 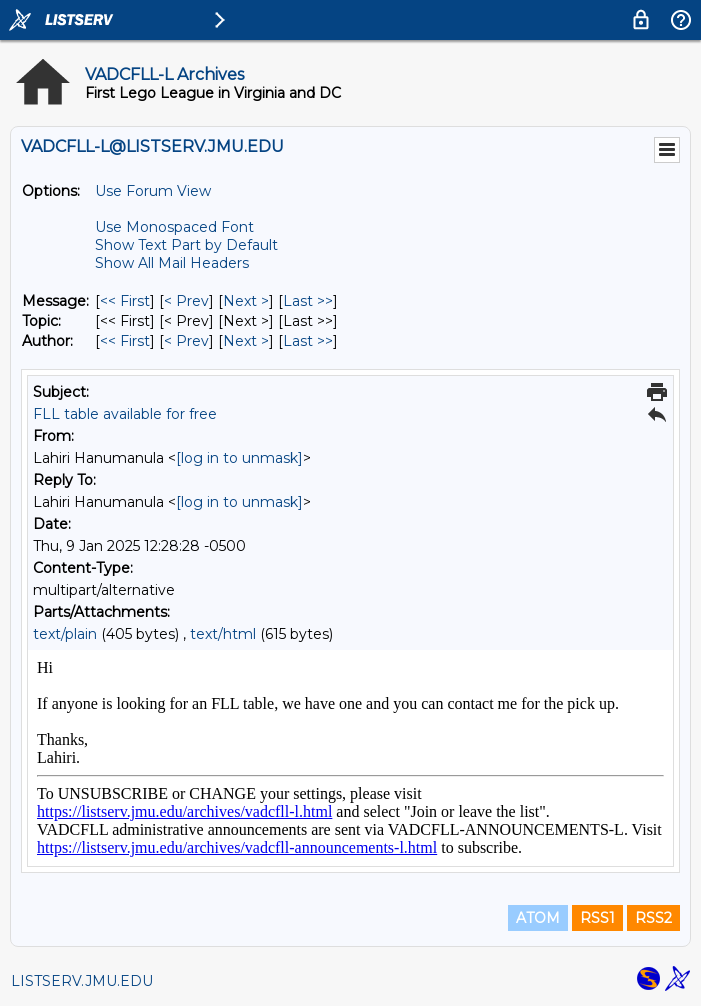 What do you see at coordinates (186, 301) in the screenshot?
I see `< Prev [Prev Message]` at bounding box center [186, 301].